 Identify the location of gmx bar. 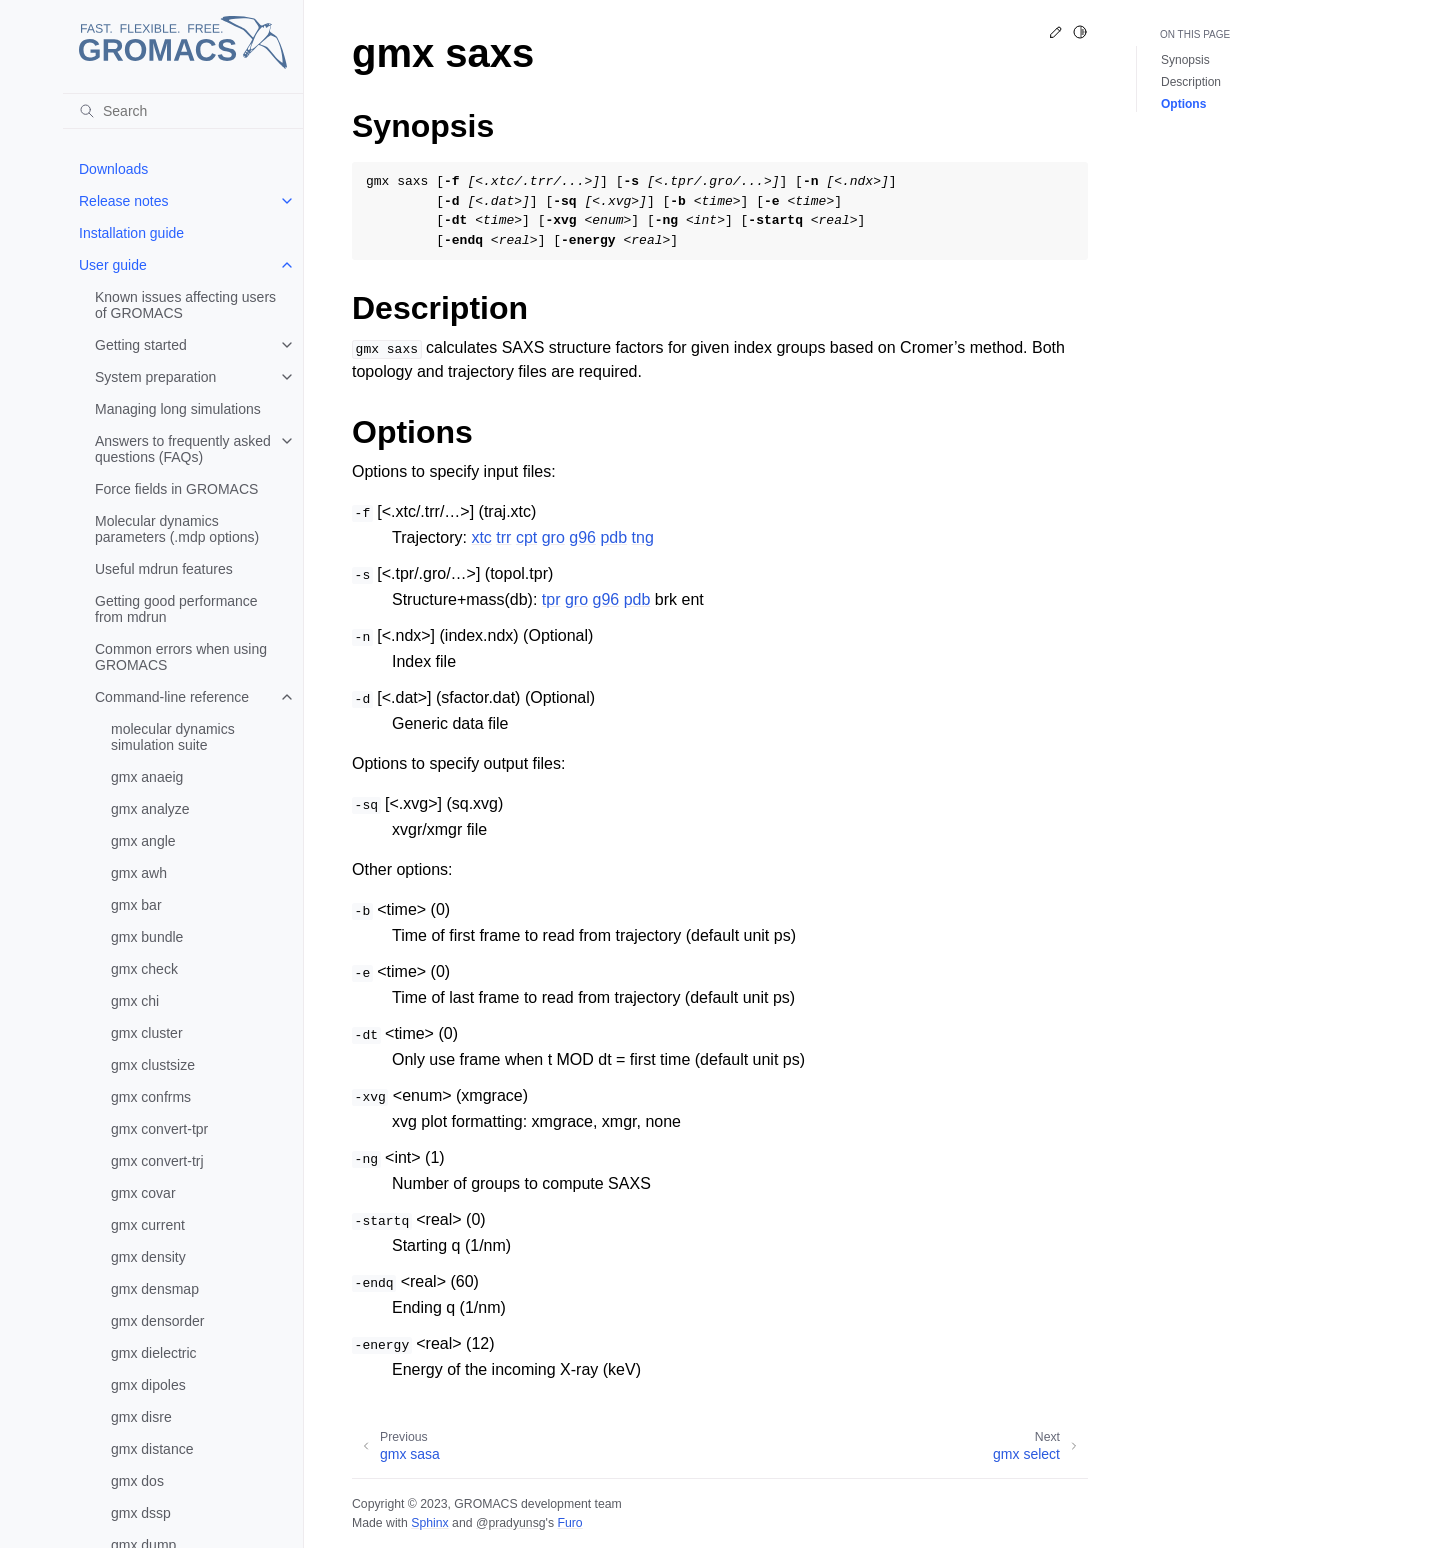
(136, 905).